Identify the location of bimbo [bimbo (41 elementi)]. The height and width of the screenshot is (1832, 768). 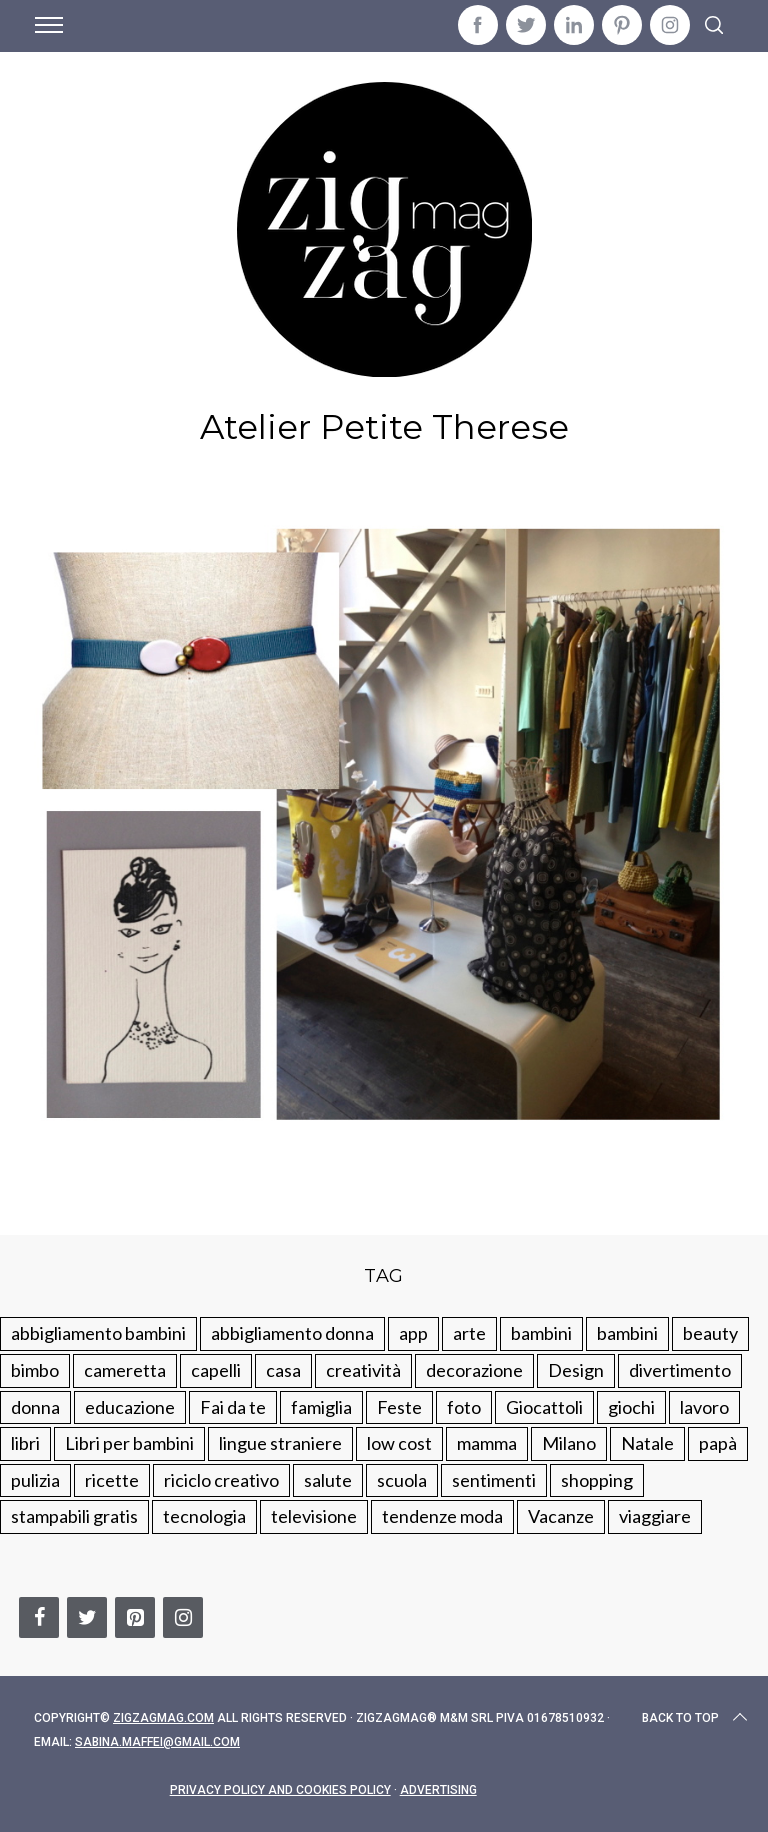
(35, 1370).